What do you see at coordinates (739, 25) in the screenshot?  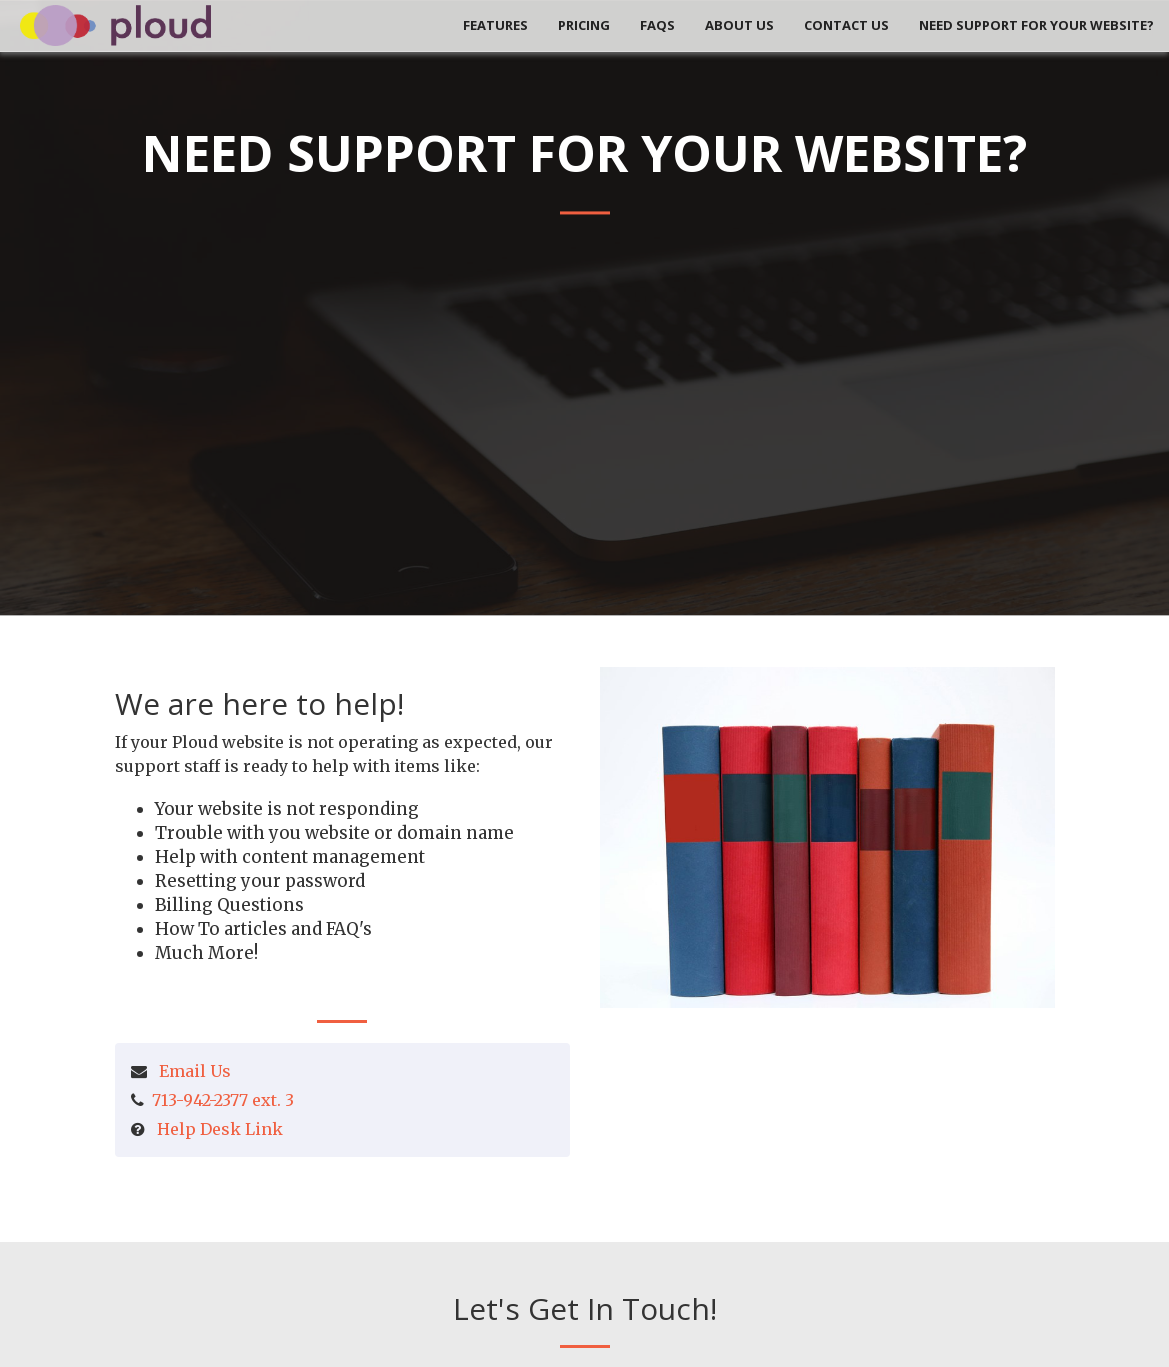 I see `About Us` at bounding box center [739, 25].